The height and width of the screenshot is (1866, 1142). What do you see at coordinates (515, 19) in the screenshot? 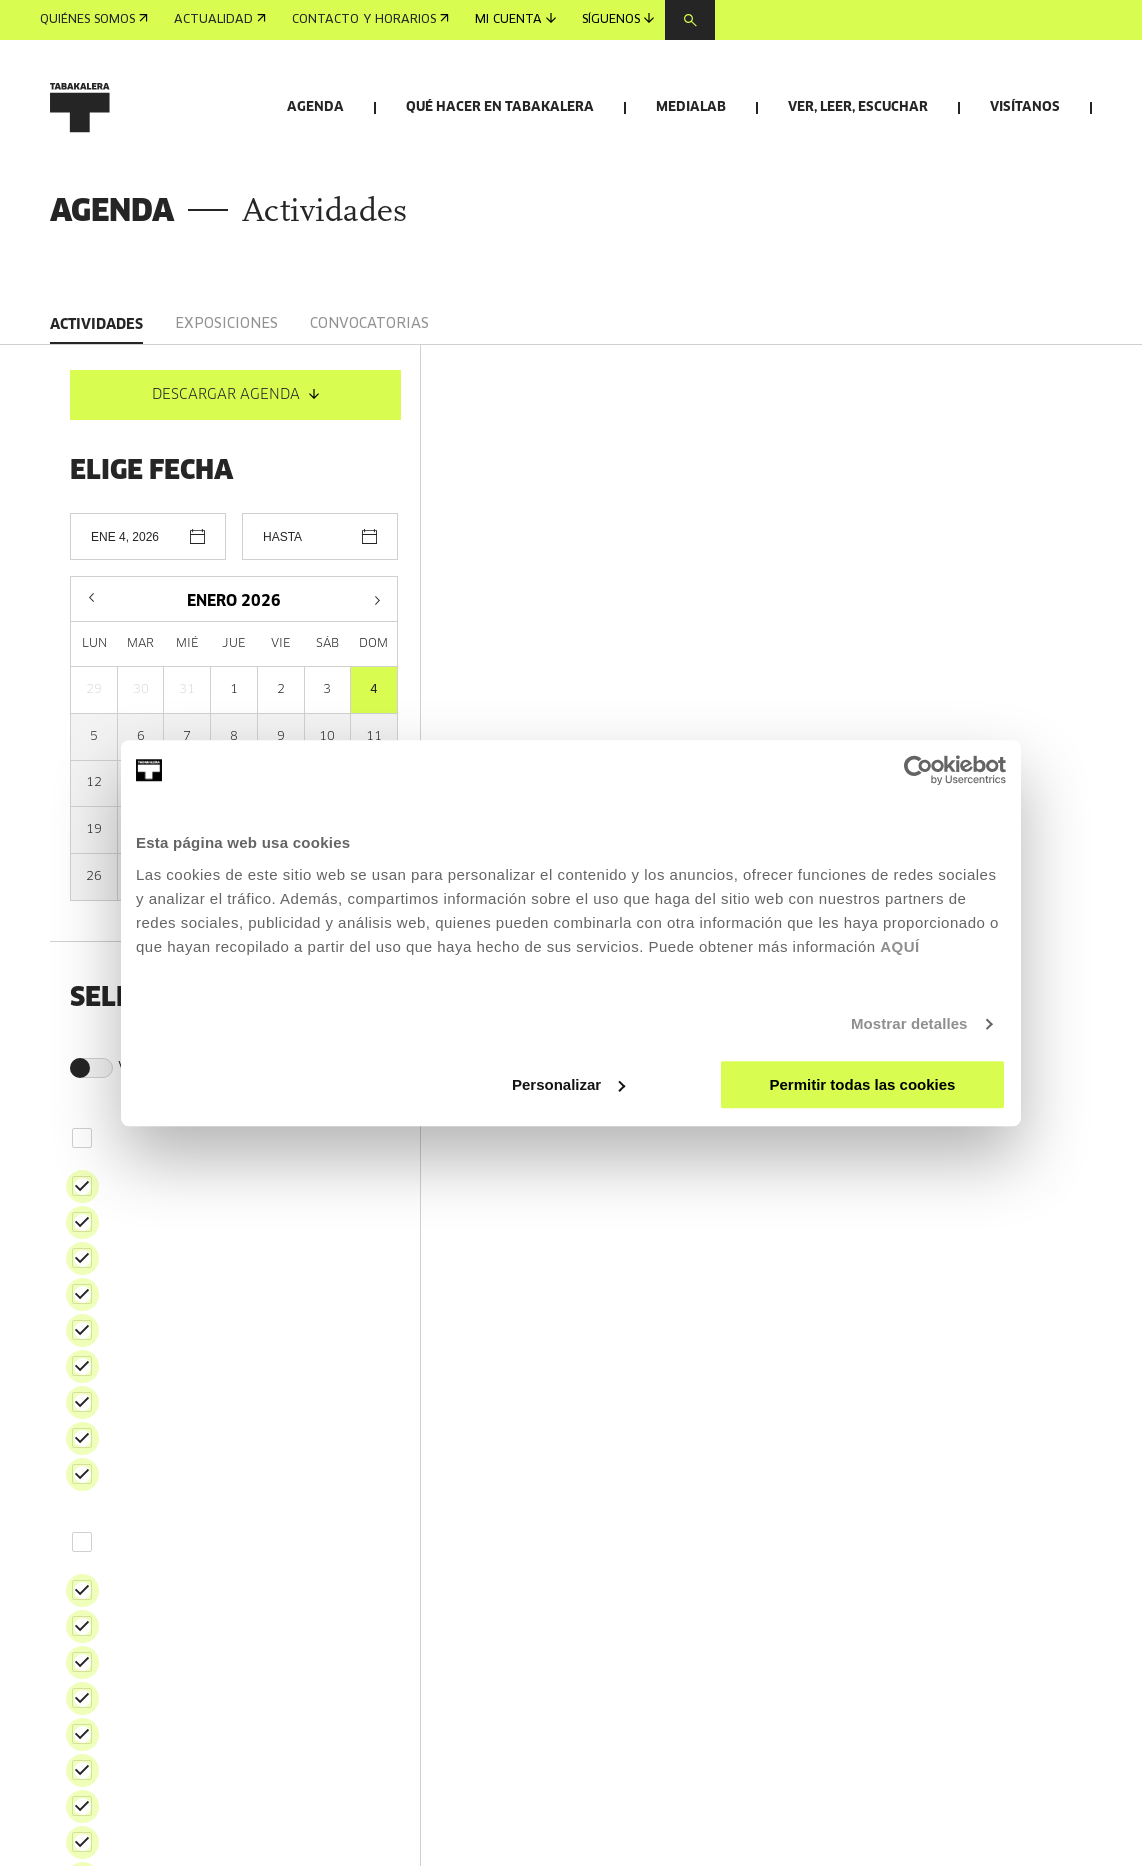
I see `Mi cuenta` at bounding box center [515, 19].